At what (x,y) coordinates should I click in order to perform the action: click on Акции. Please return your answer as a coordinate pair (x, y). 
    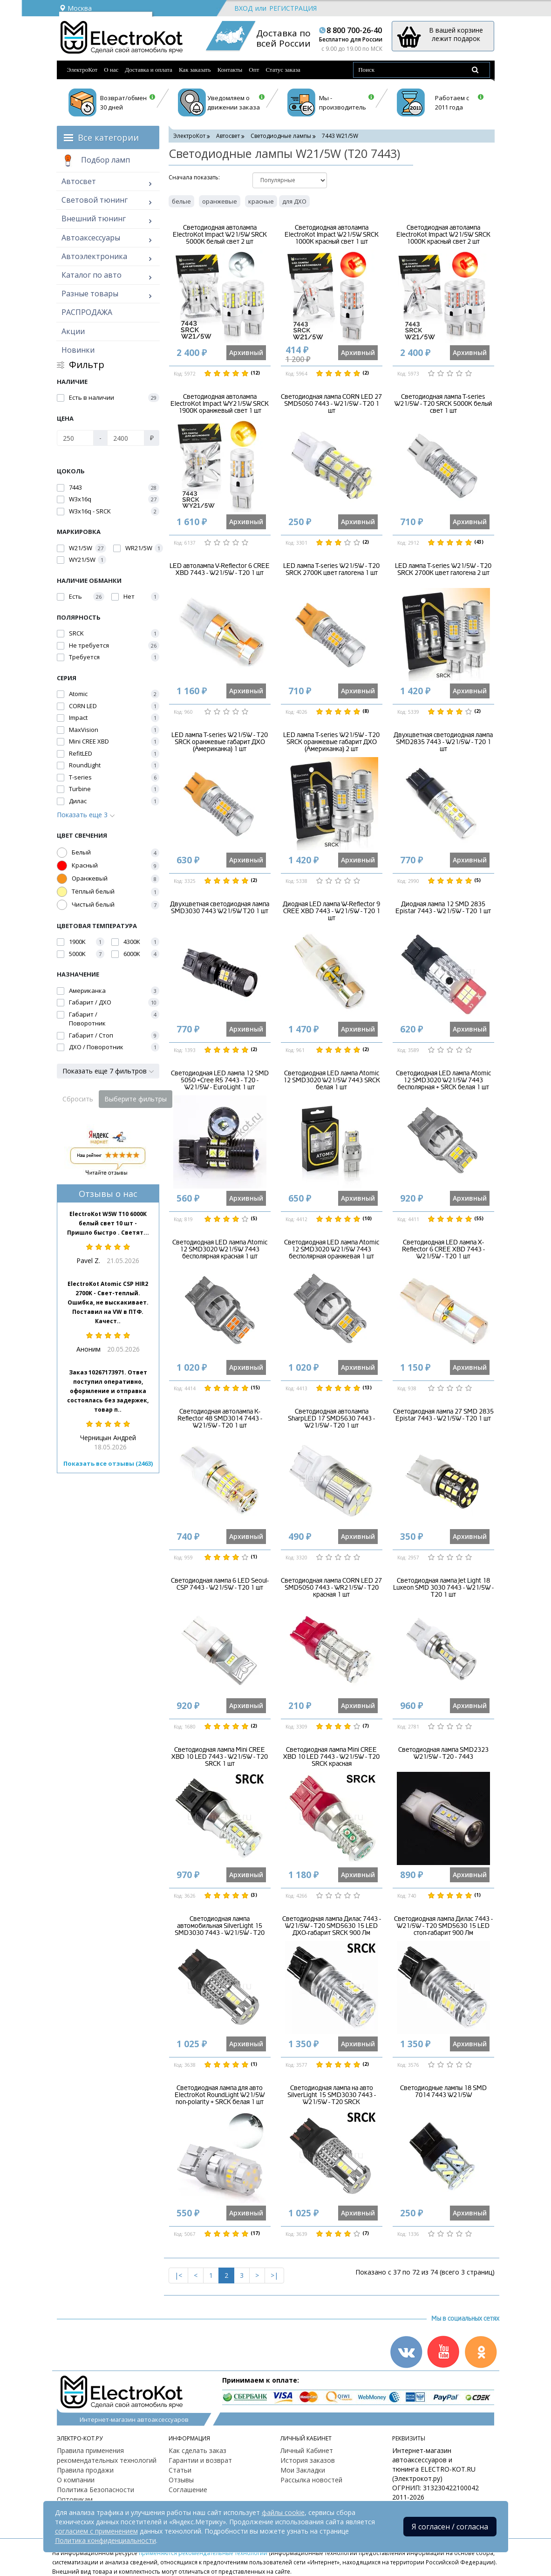
    Looking at the image, I should click on (73, 331).